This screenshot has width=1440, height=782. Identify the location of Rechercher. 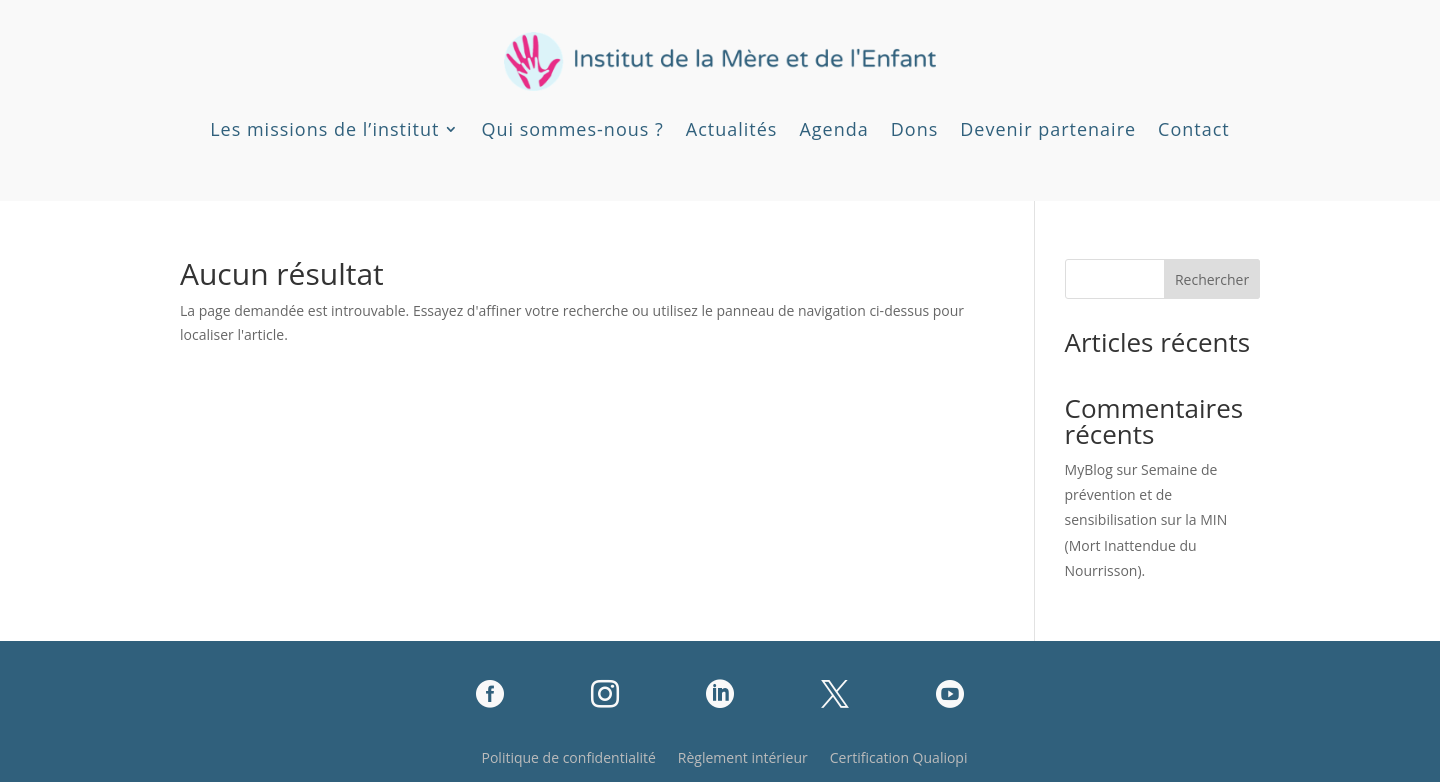
(1212, 279).